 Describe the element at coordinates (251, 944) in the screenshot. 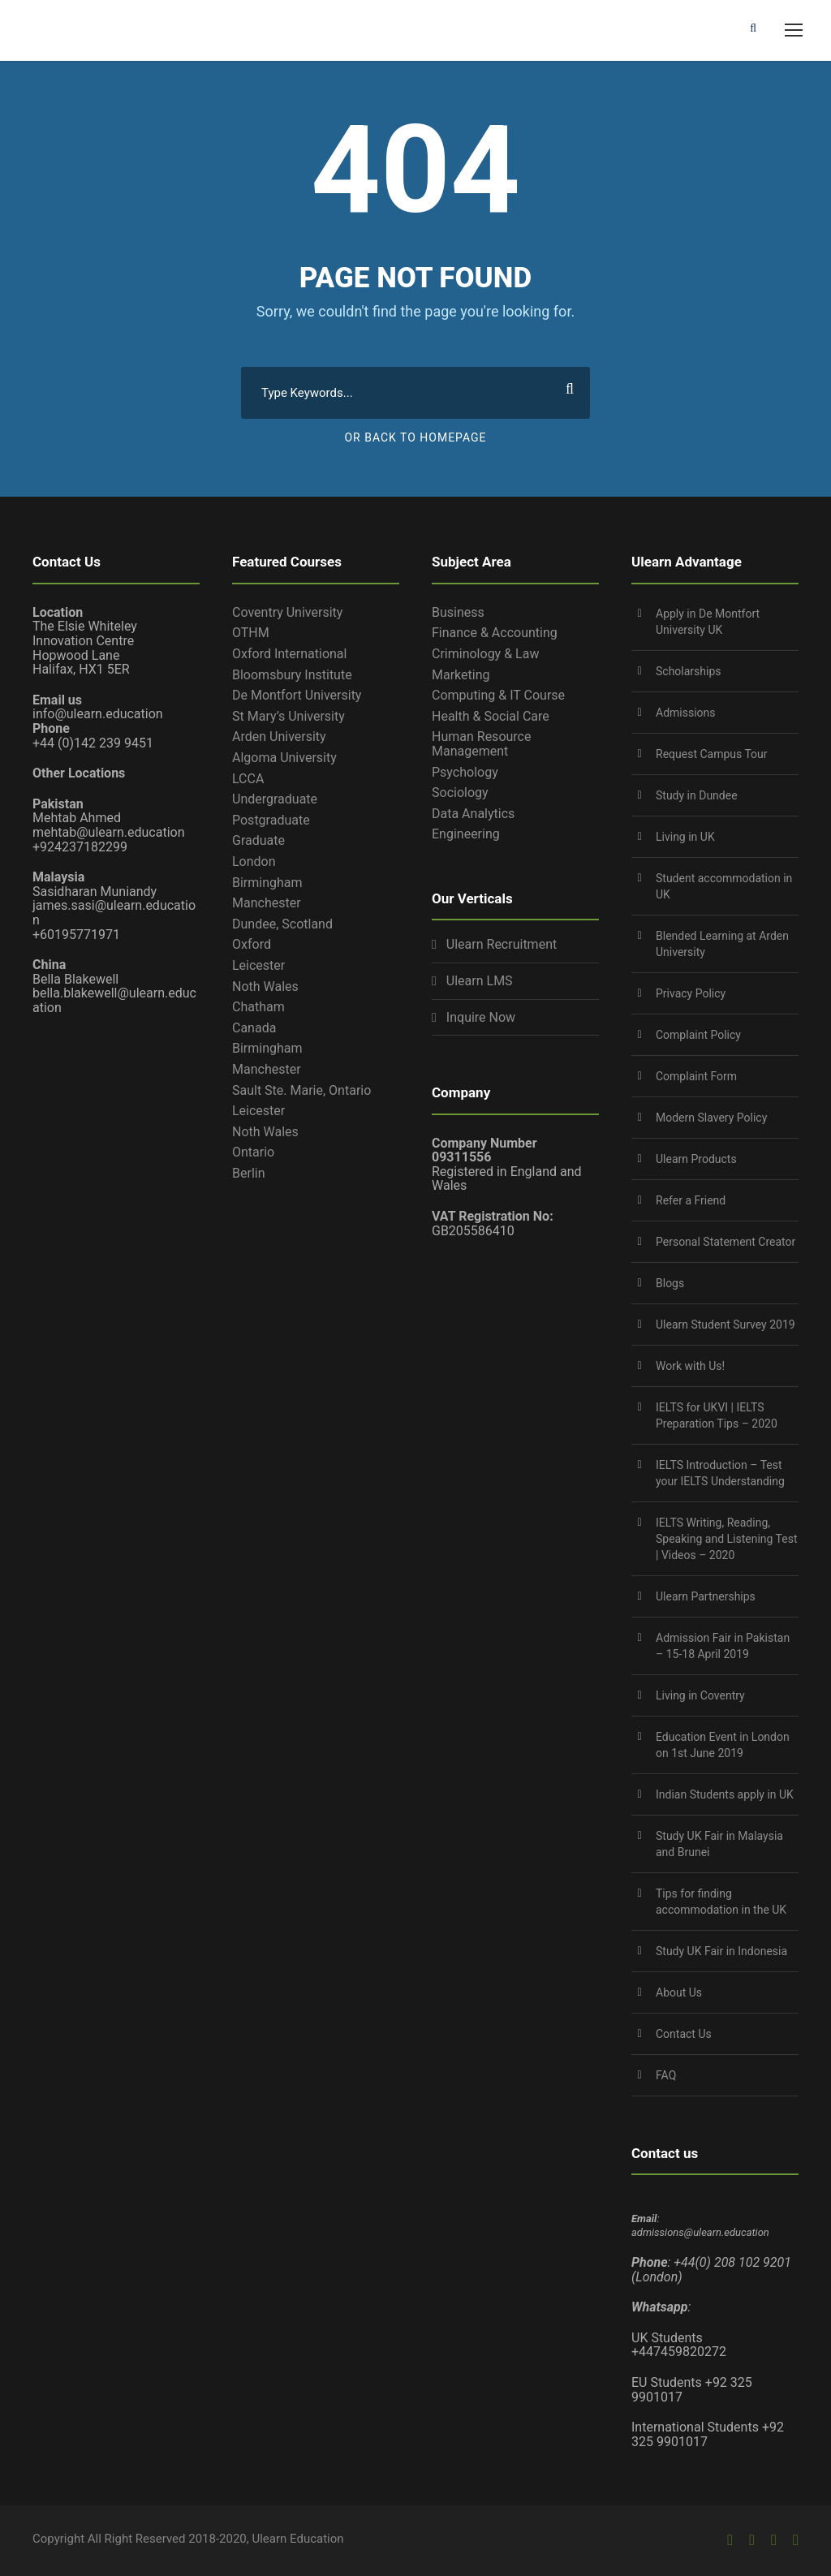

I see `Oxford` at that location.